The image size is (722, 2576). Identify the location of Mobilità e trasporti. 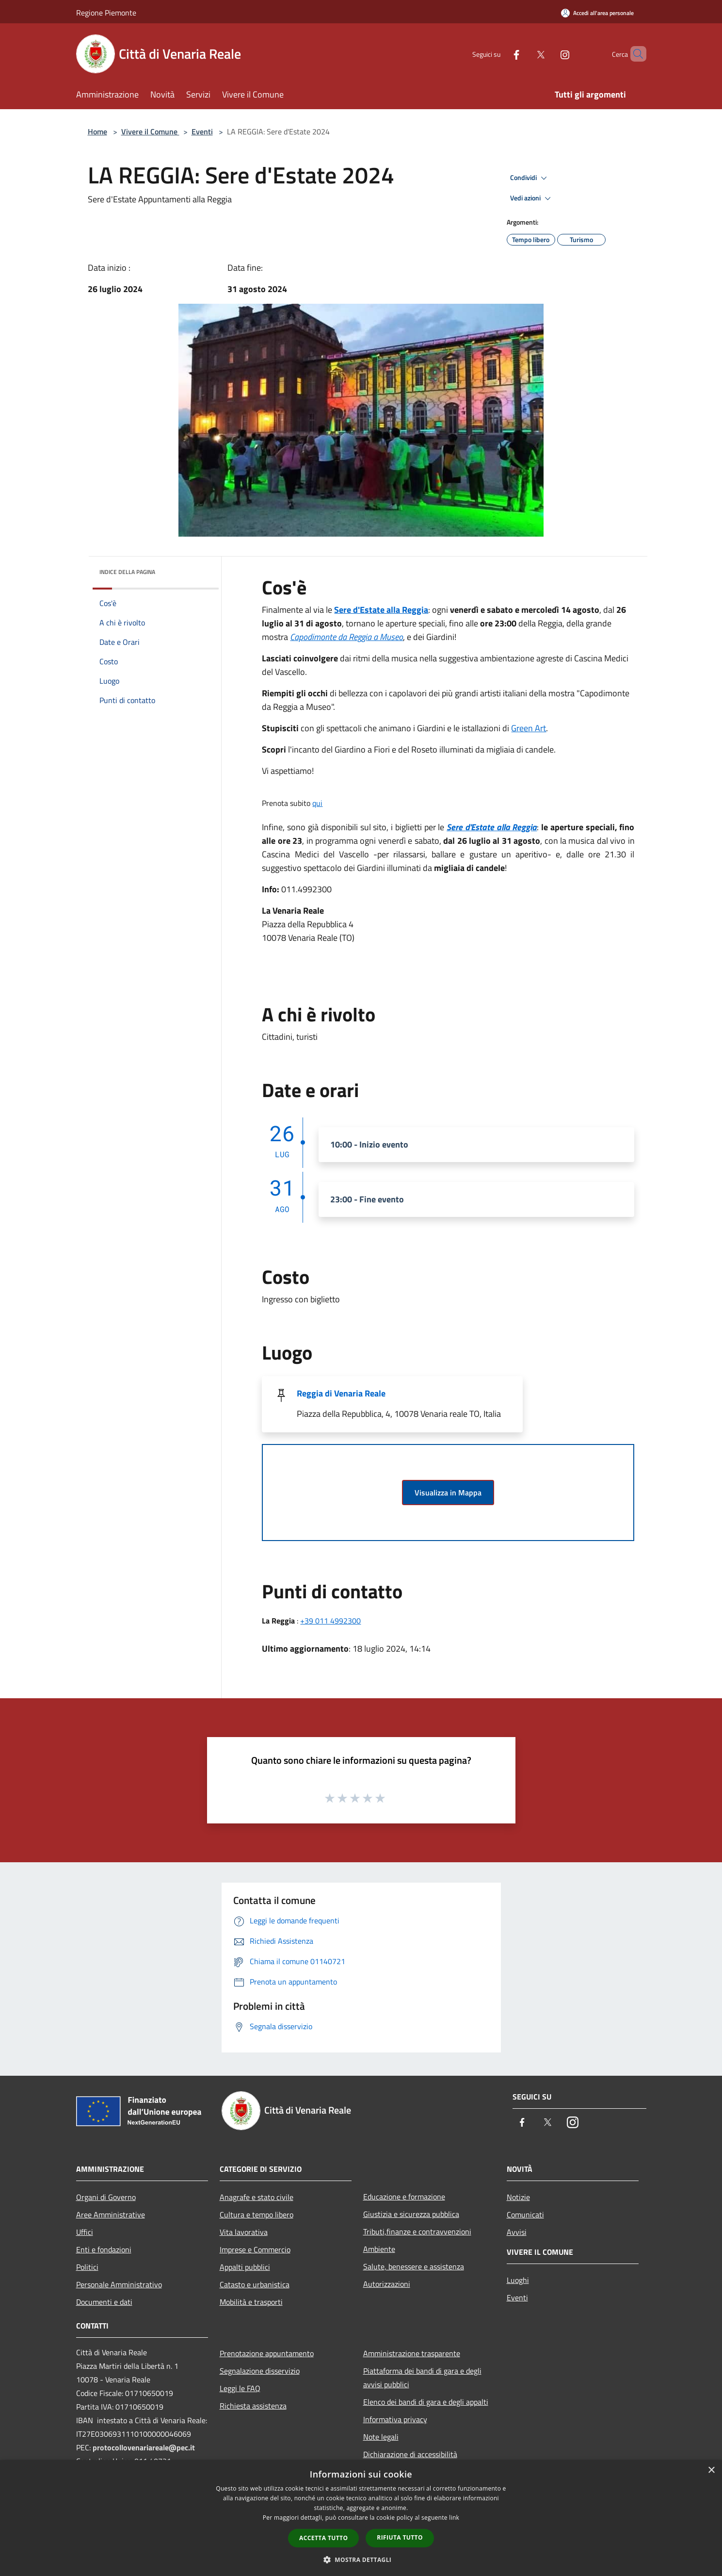
(251, 2302).